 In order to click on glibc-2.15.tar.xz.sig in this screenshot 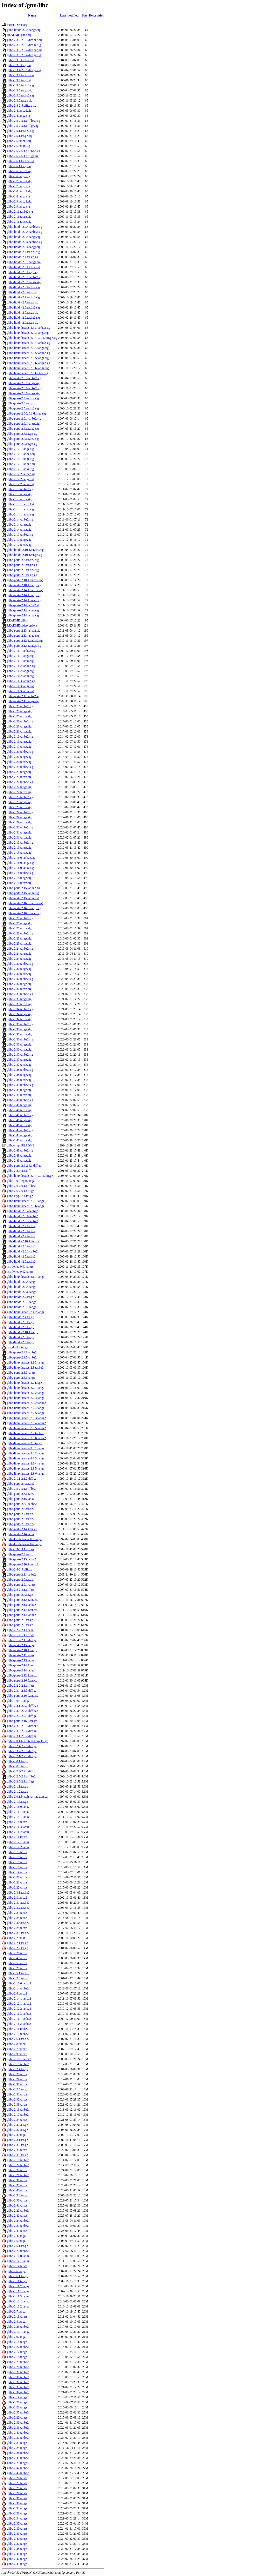, I will do `click(19, 852)`.